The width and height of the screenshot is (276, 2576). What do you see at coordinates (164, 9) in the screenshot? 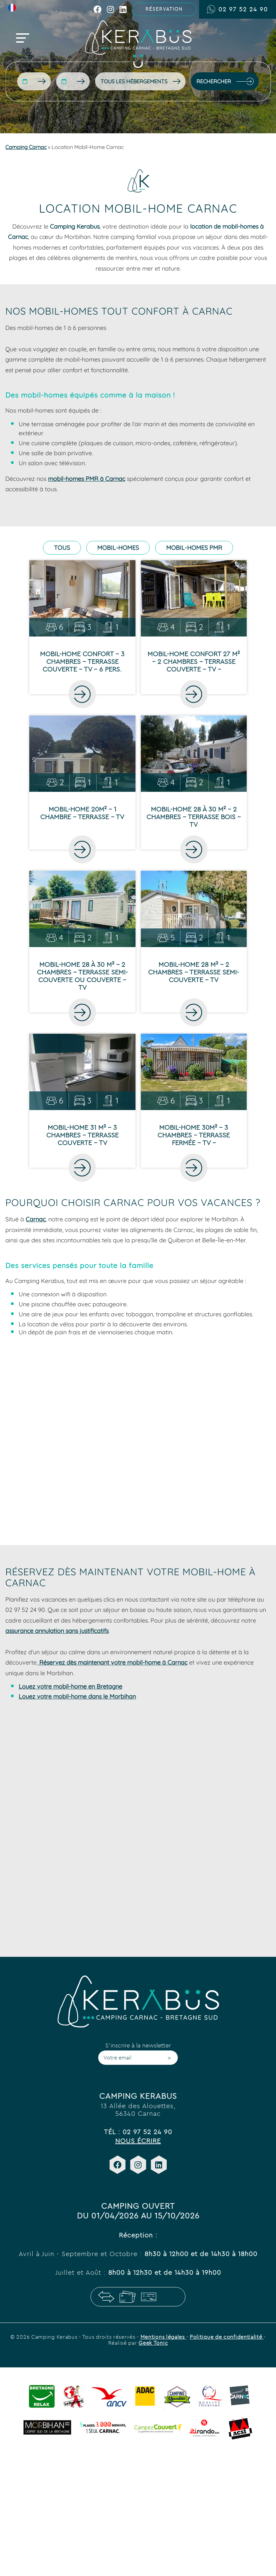
I see `Réservation` at bounding box center [164, 9].